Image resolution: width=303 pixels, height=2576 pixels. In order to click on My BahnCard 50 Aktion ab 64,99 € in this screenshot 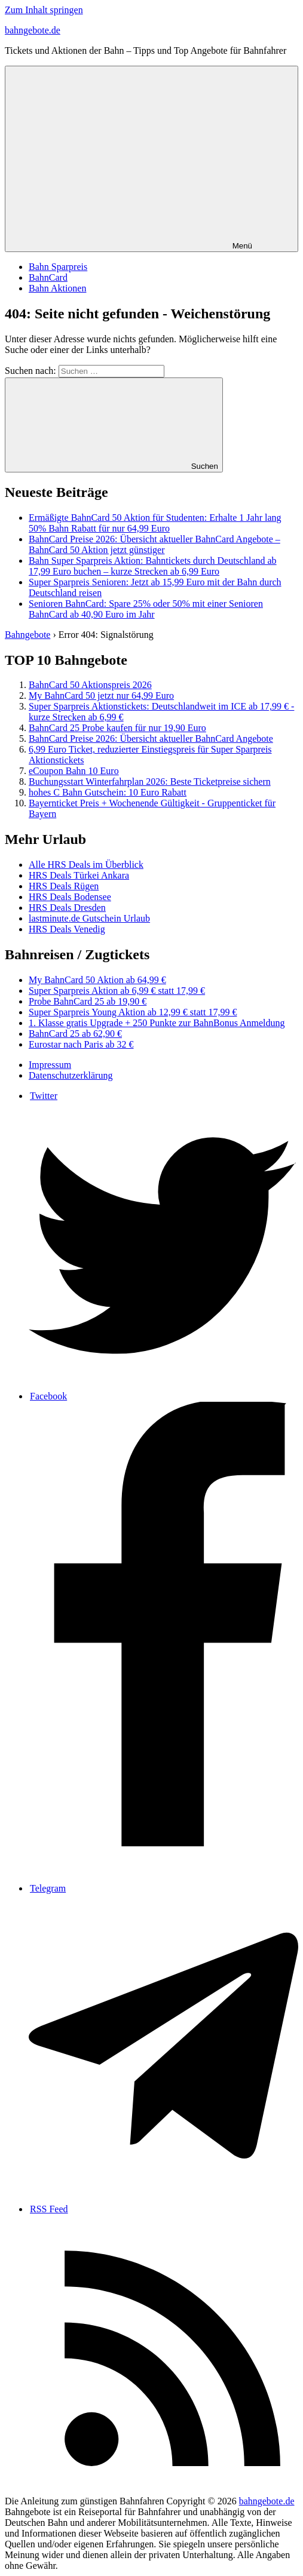, I will do `click(97, 980)`.